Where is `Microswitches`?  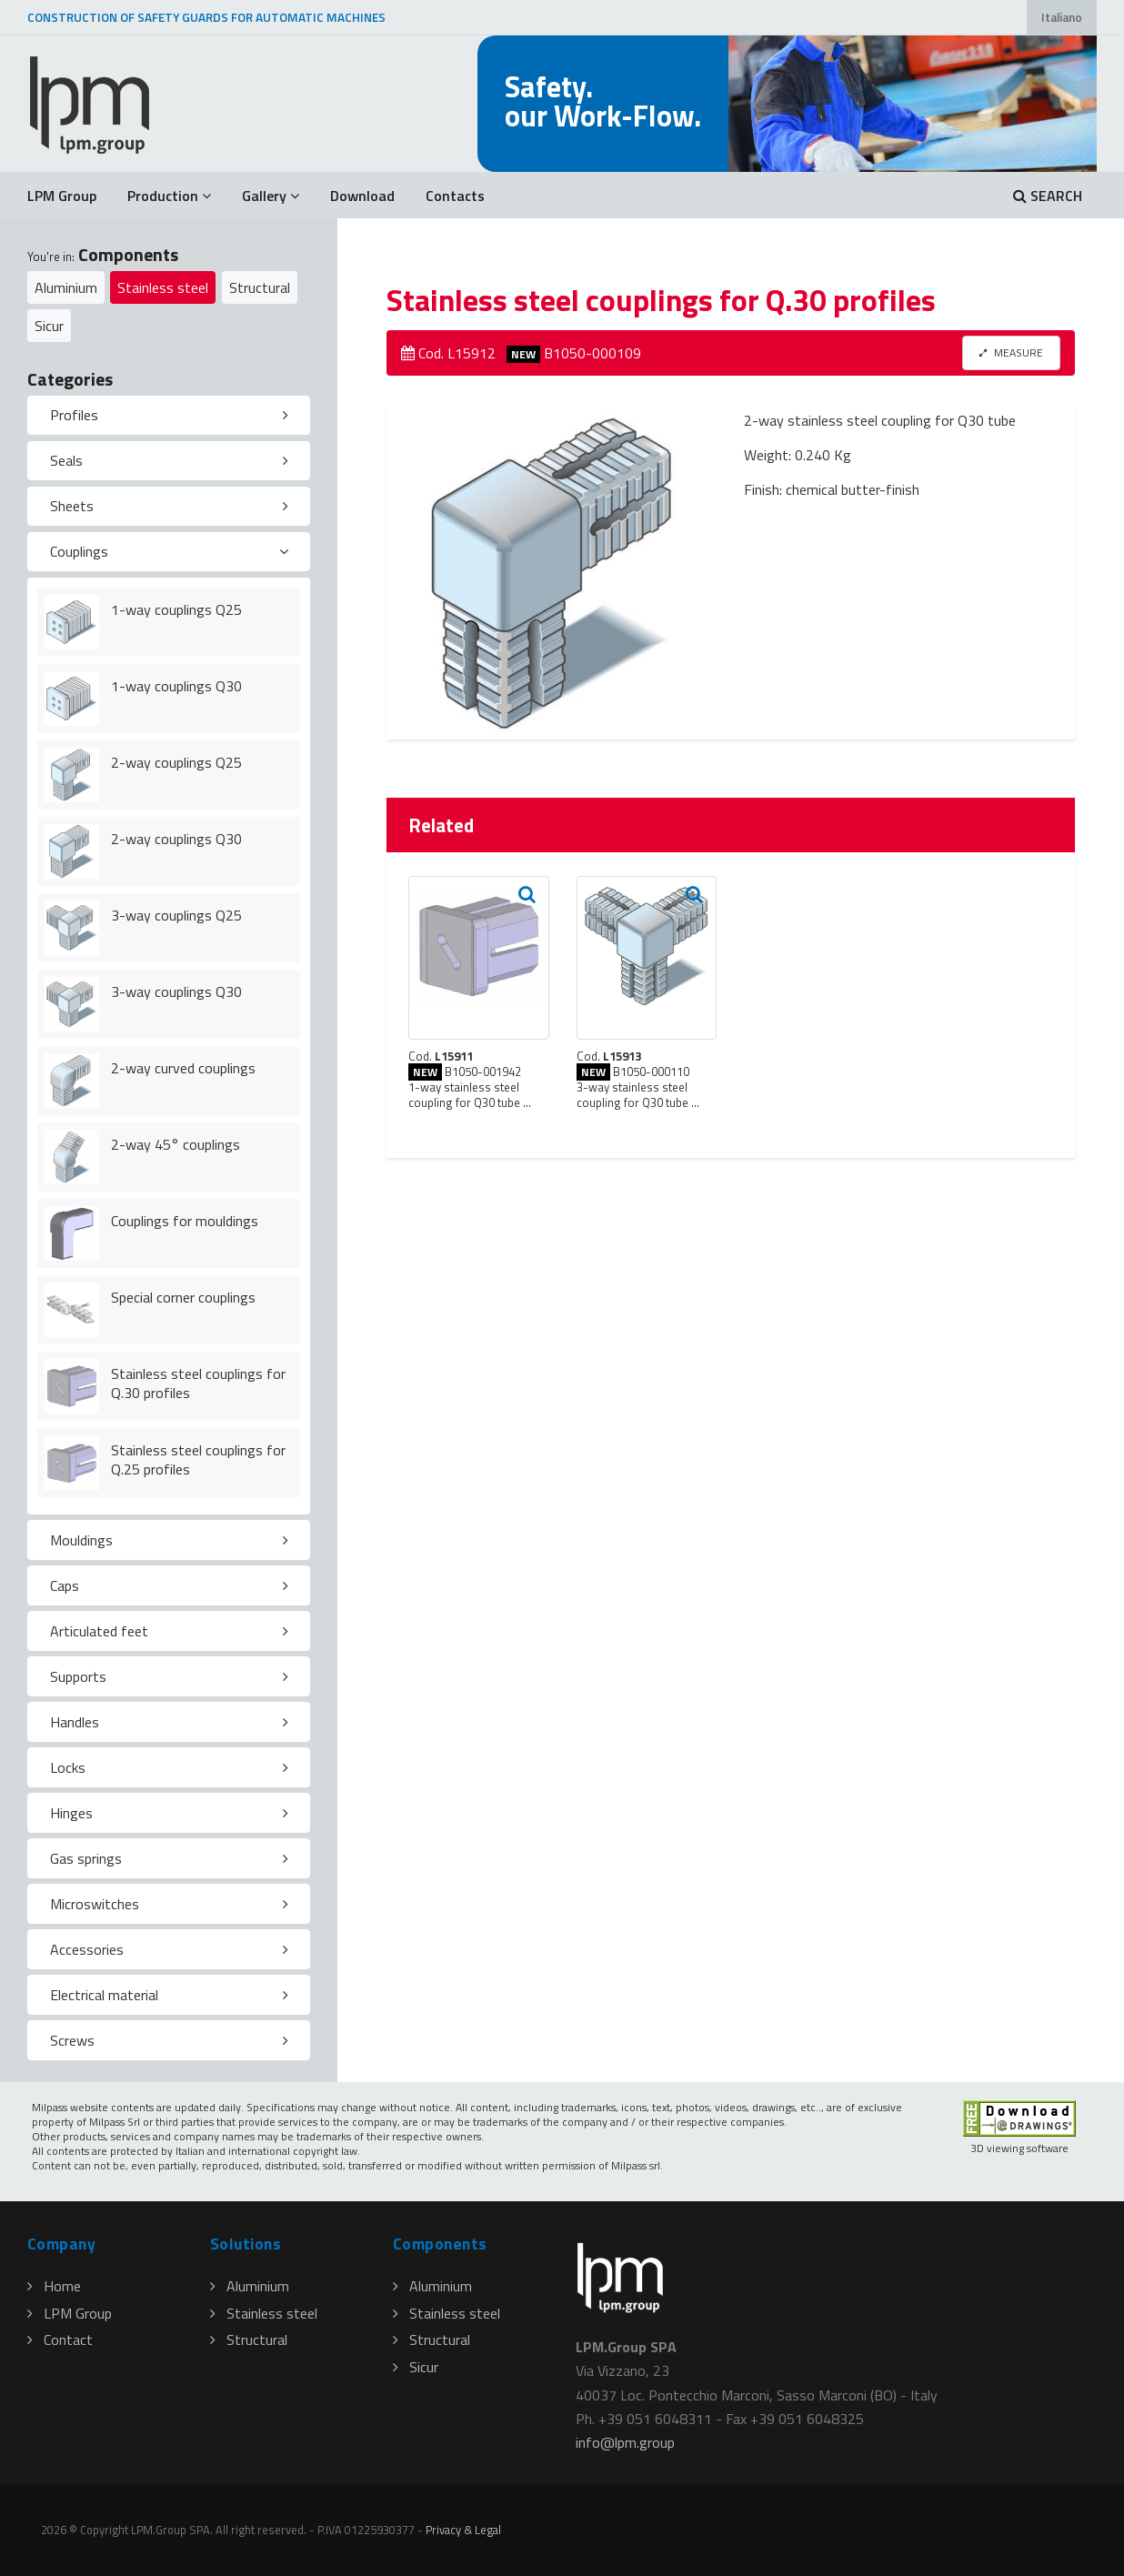 Microswitches is located at coordinates (94, 1904).